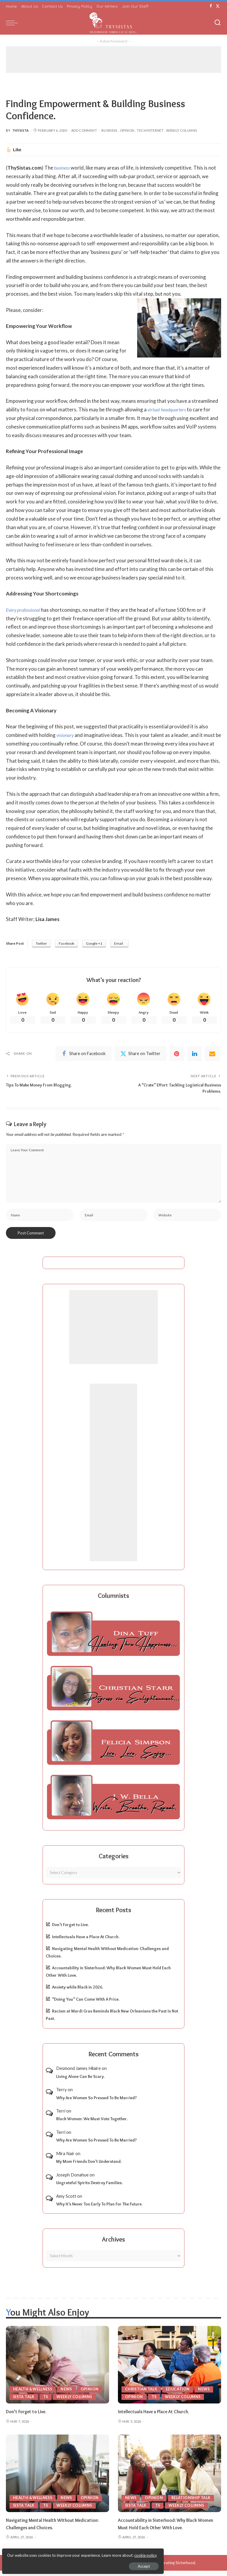 Image resolution: width=227 pixels, height=2576 pixels. What do you see at coordinates (127, 130) in the screenshot?
I see `Opinion` at bounding box center [127, 130].